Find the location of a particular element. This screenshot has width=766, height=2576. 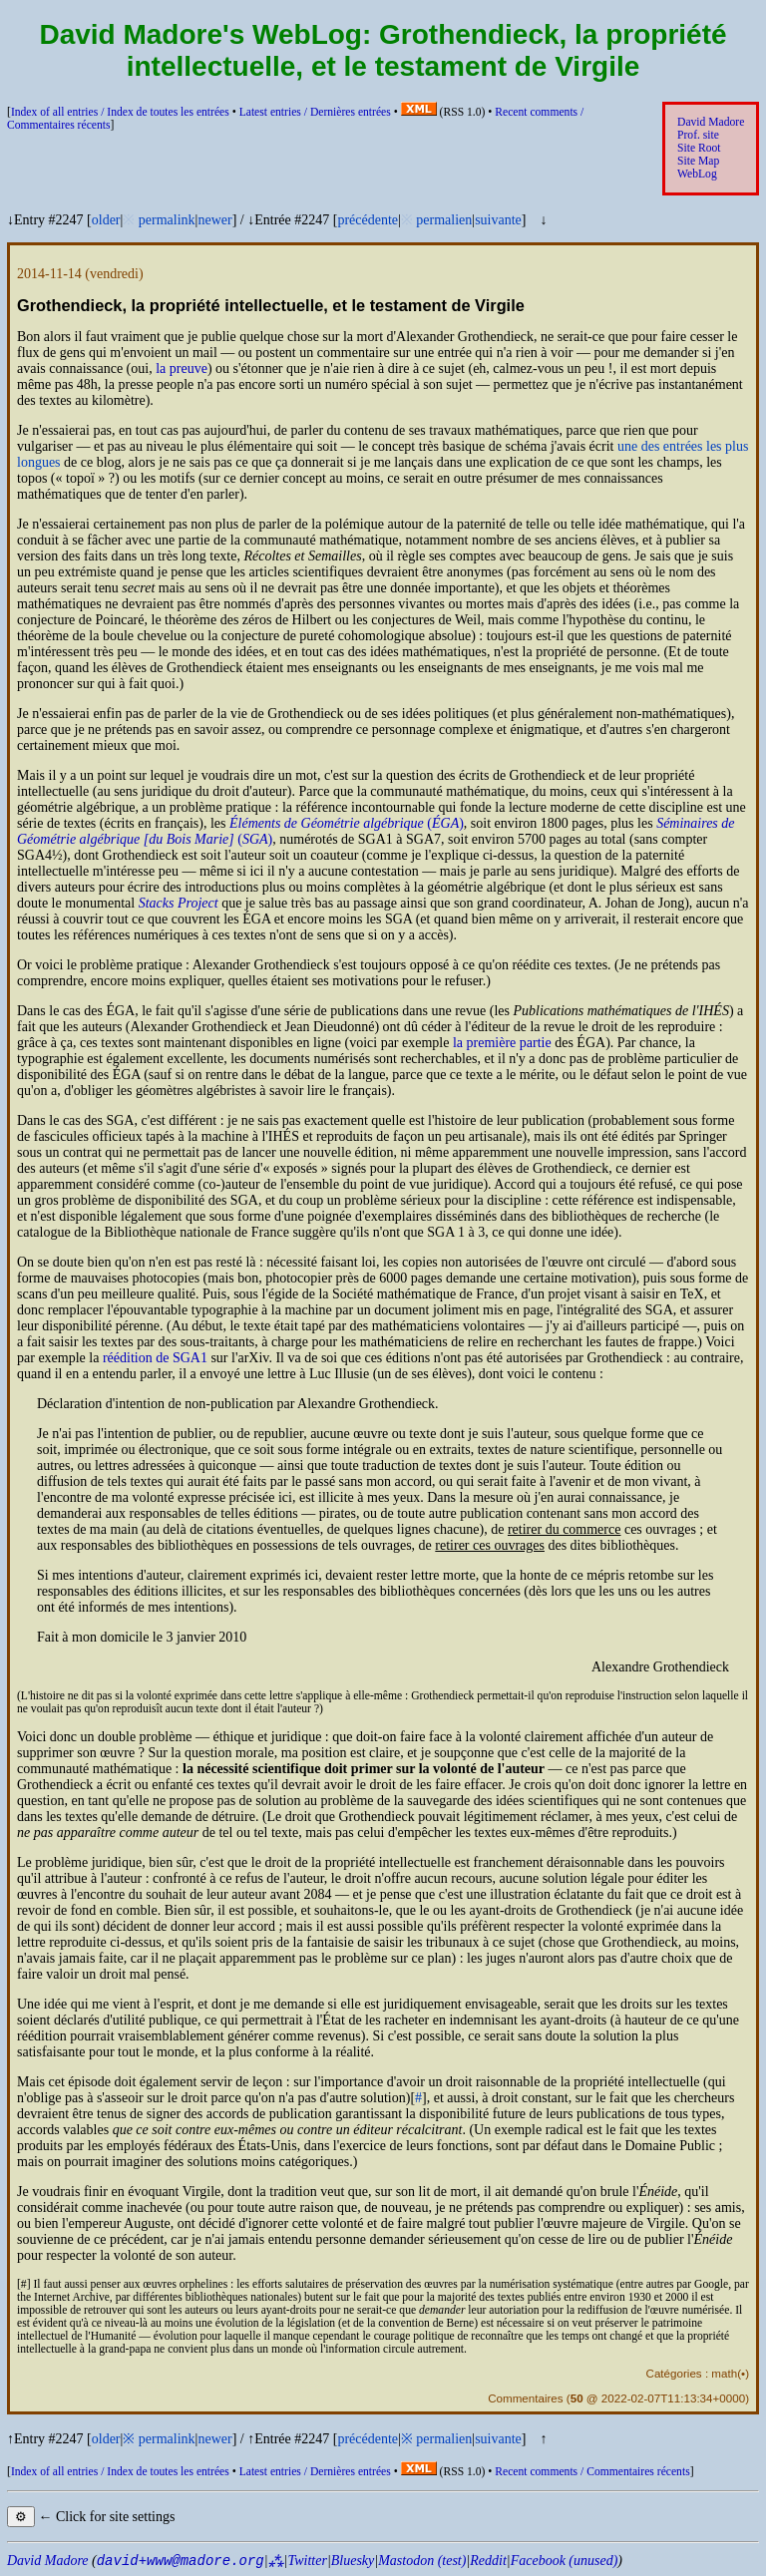

suivante is located at coordinates (498, 219).